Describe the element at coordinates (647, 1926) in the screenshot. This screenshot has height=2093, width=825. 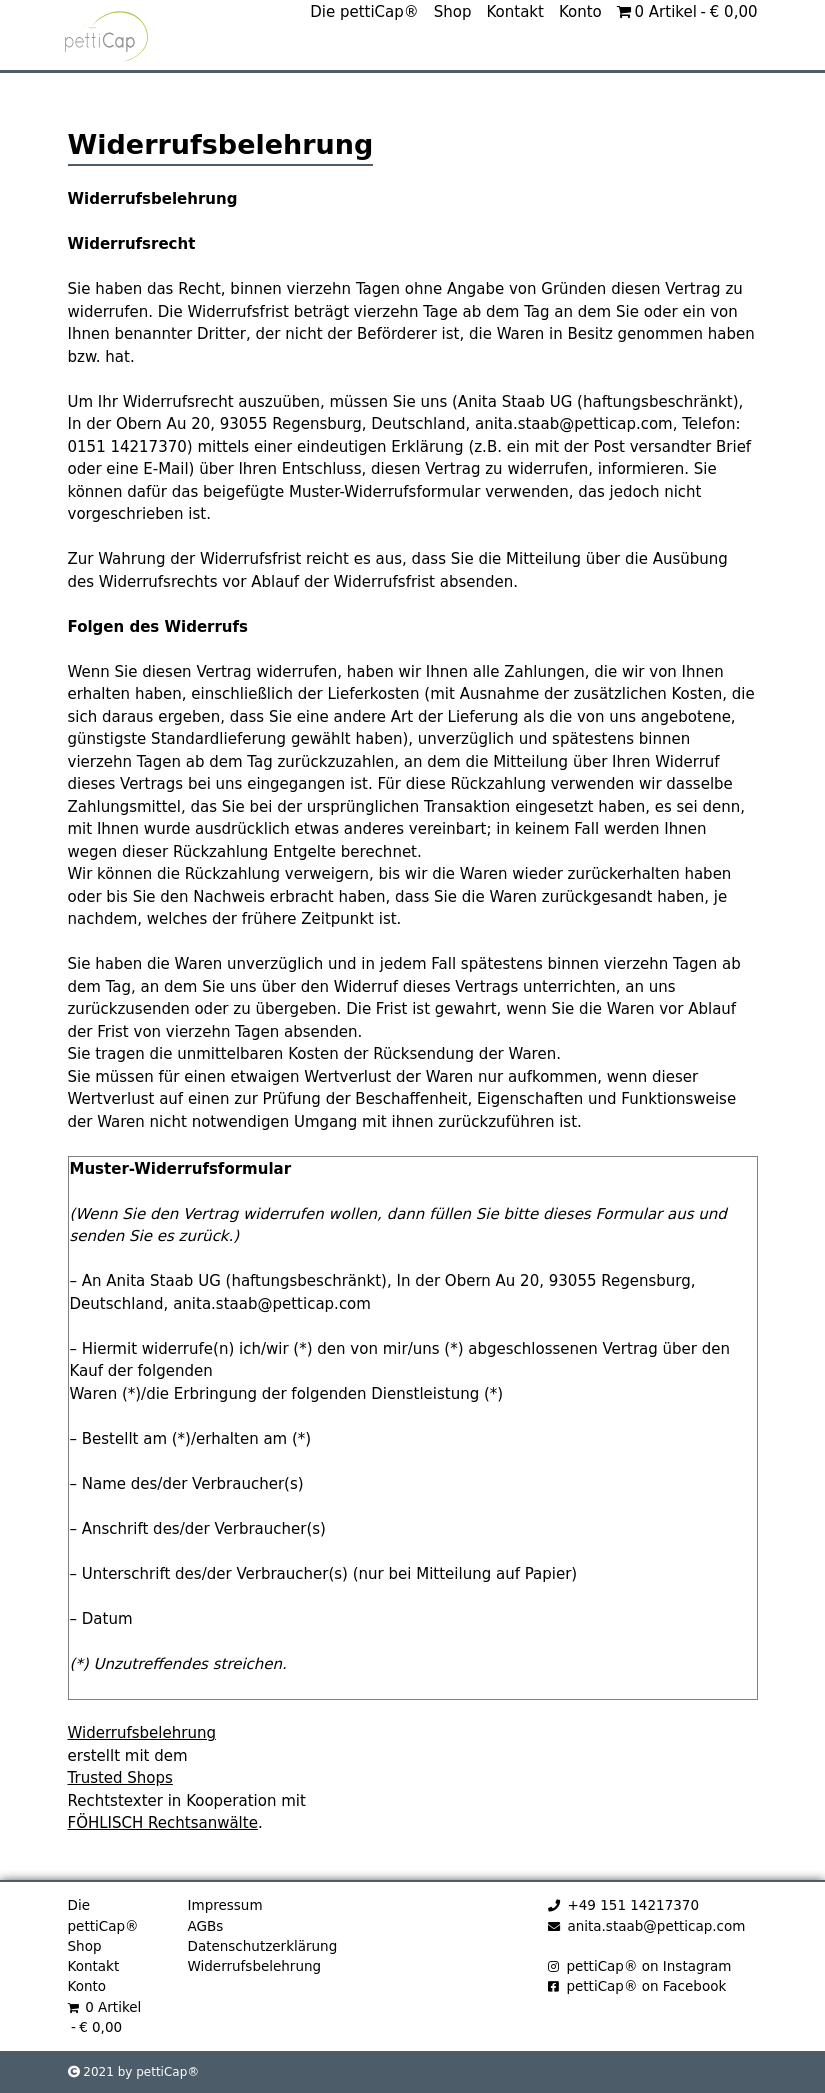
I see `anita.staab@petticap.com` at that location.